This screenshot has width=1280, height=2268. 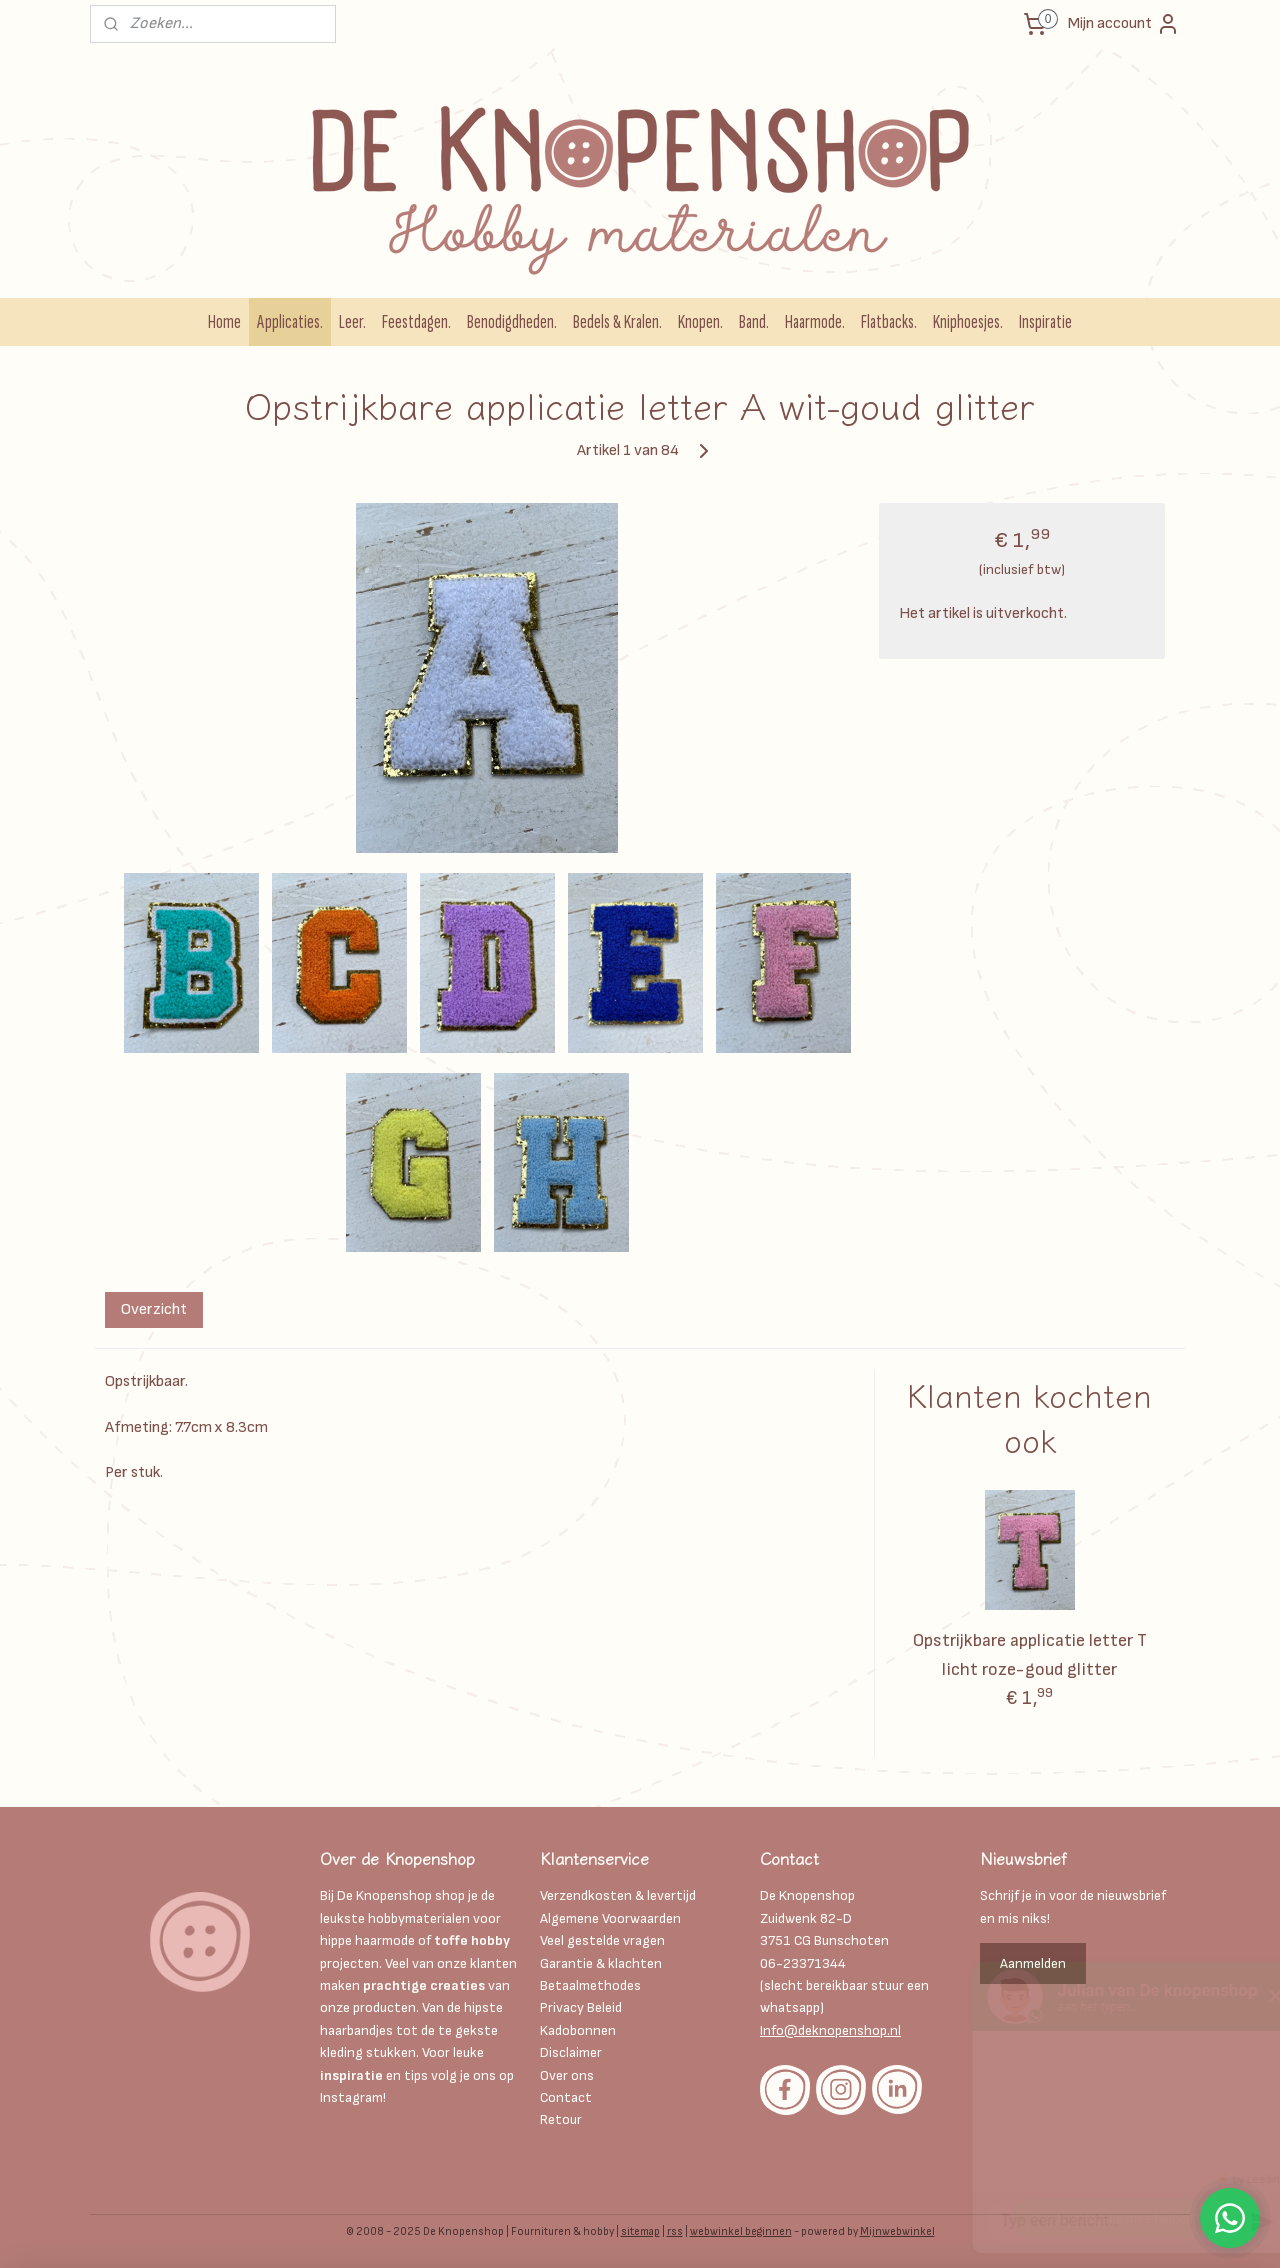 What do you see at coordinates (224, 322) in the screenshot?
I see `Home` at bounding box center [224, 322].